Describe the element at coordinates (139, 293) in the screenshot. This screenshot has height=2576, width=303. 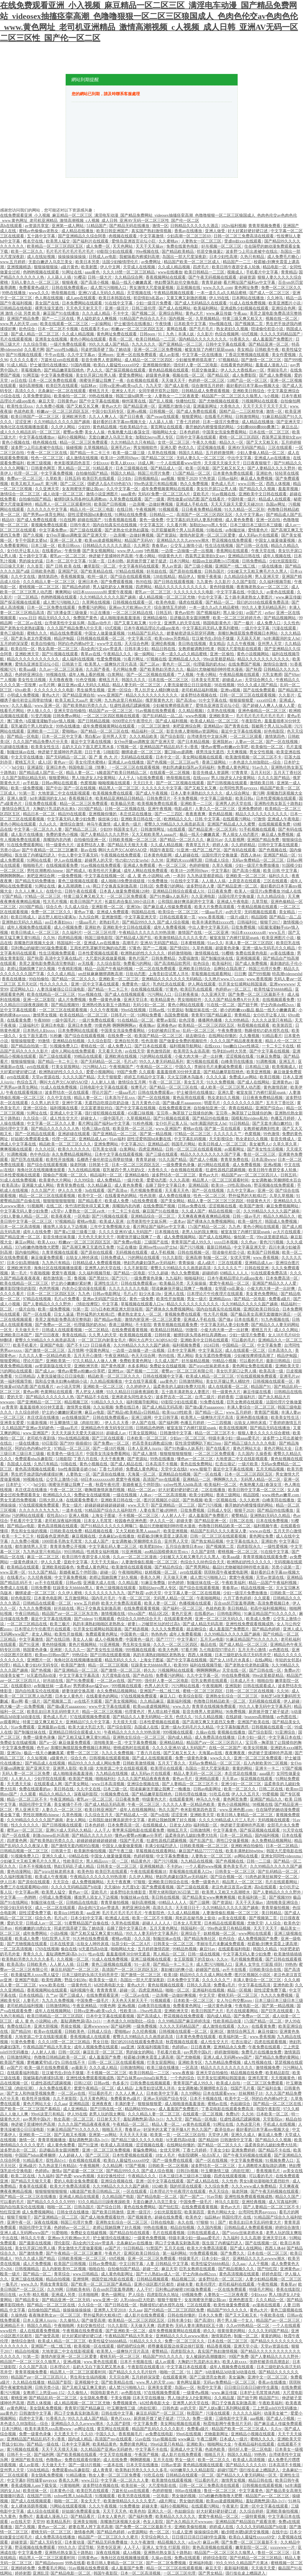
I see `天堂视频在线` at that location.